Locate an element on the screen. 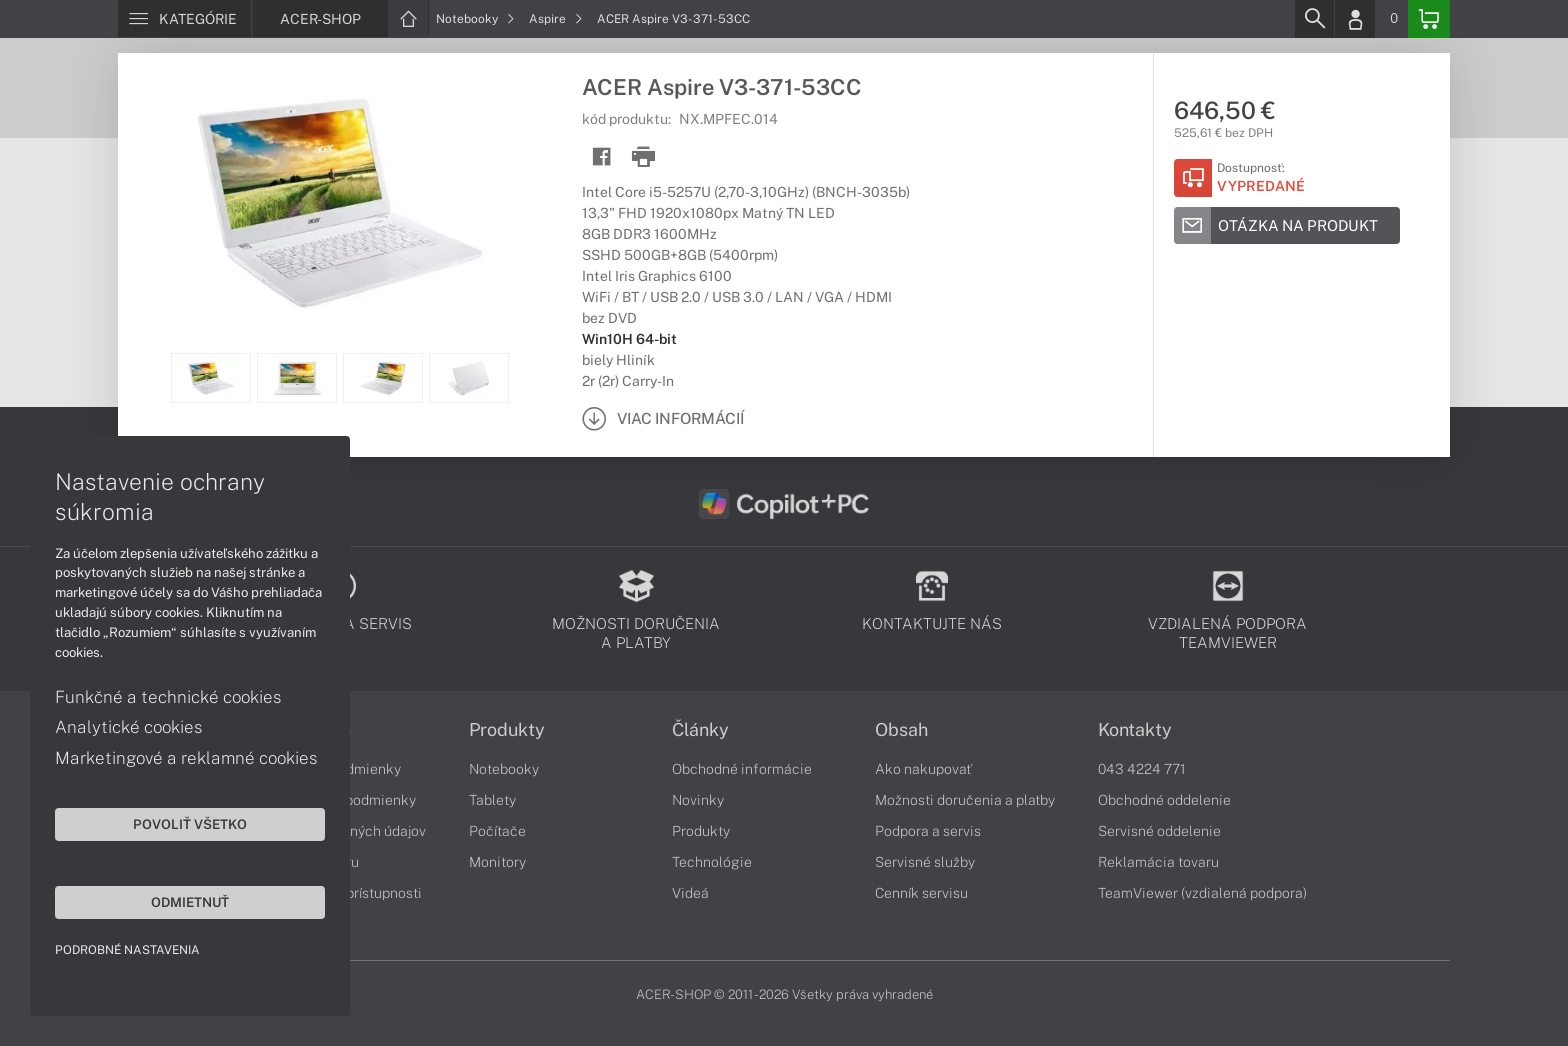 This screenshot has width=1568, height=1046. Ako nakupovať is located at coordinates (923, 769).